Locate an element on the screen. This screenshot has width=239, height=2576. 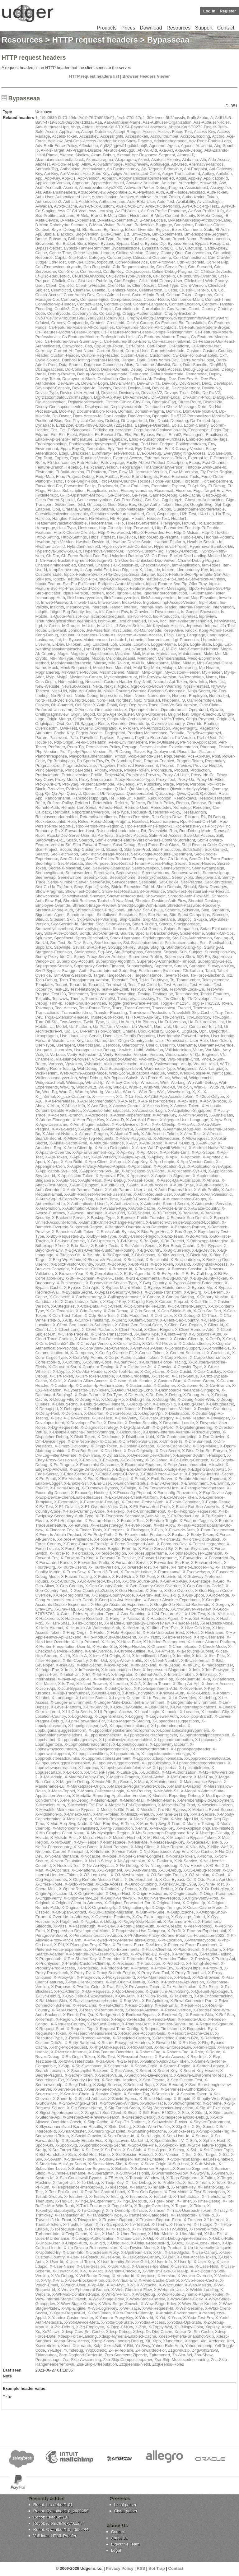
X-Hunter-Site is located at coordinates (104, 1646).